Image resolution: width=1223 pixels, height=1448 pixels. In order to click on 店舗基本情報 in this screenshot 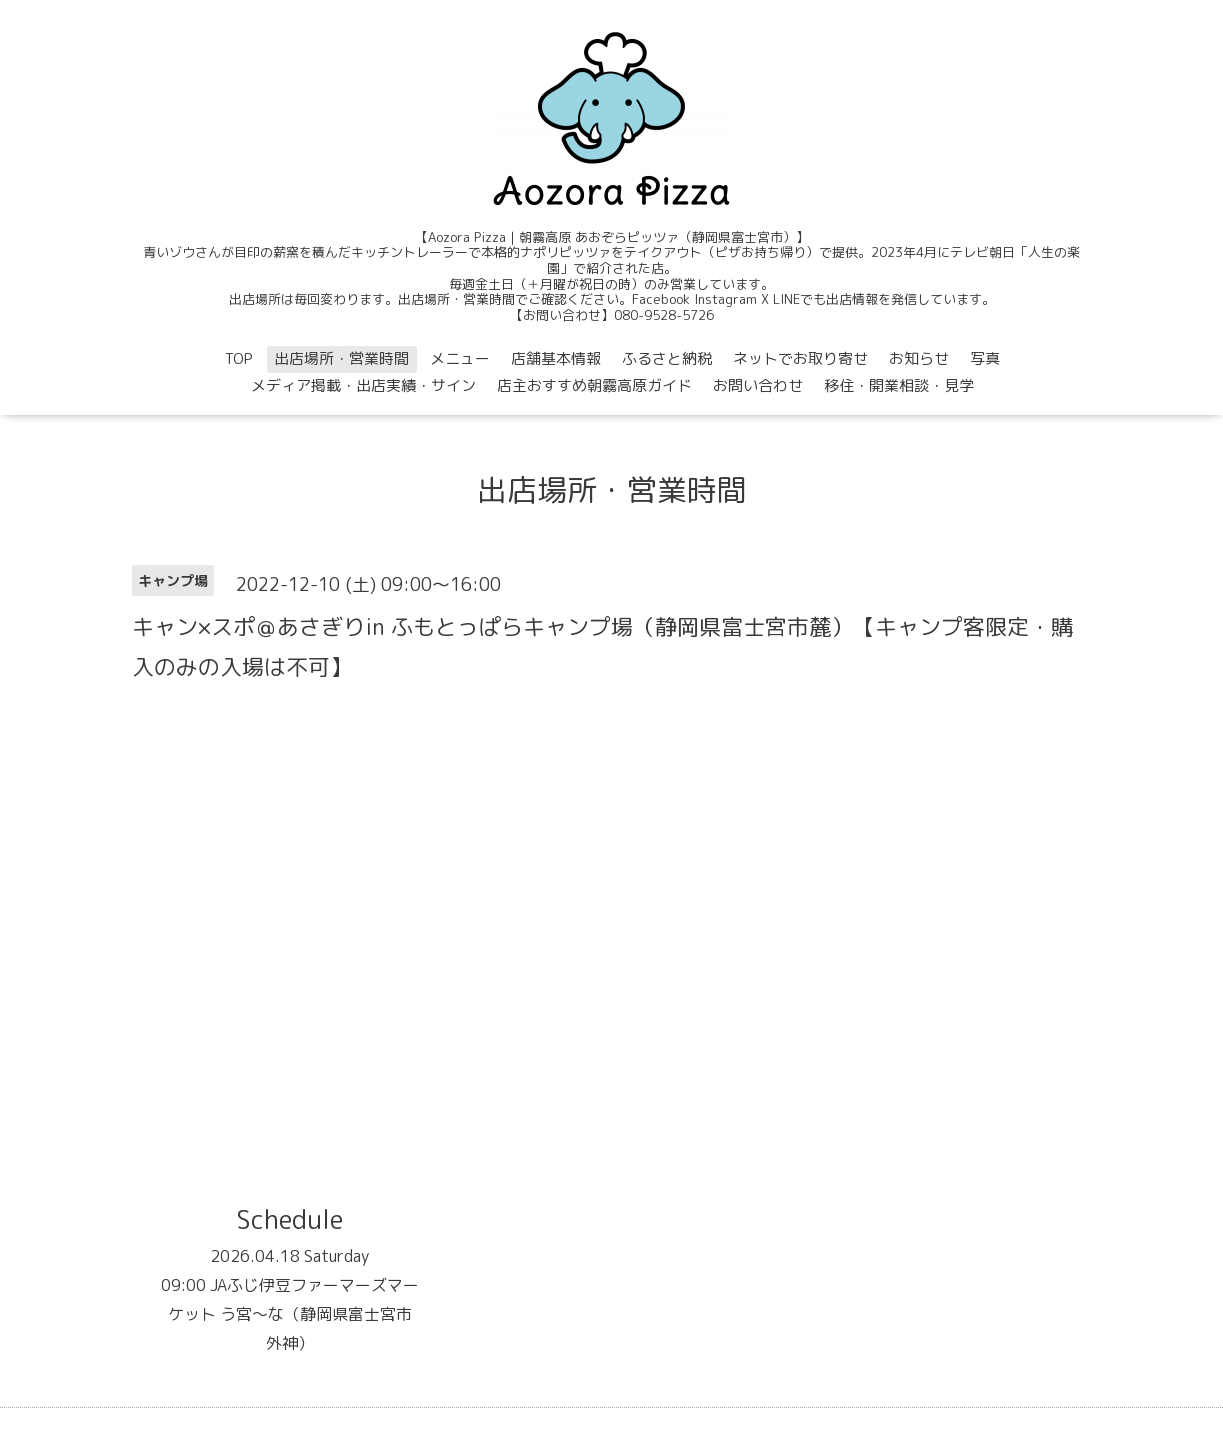, I will do `click(556, 358)`.